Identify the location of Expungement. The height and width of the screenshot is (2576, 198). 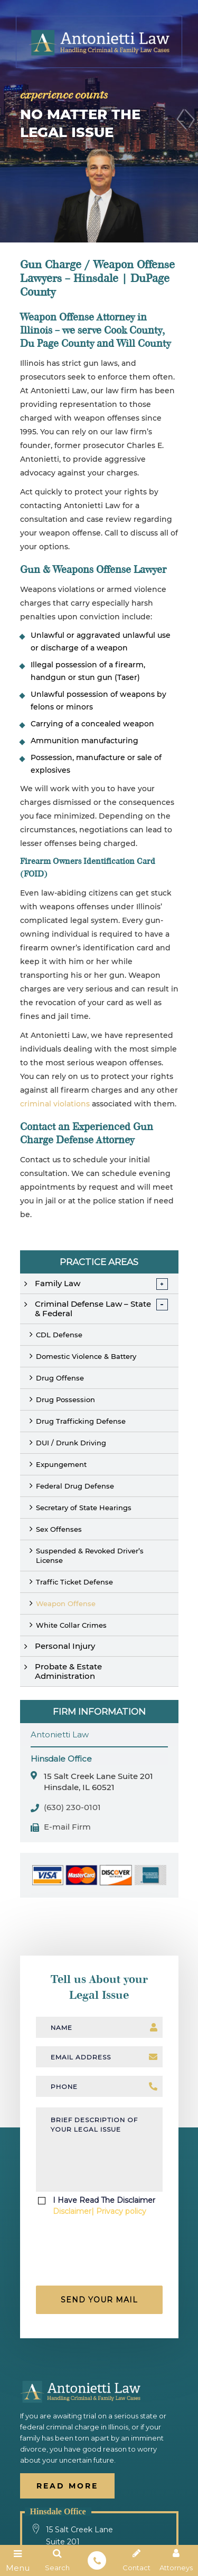
(61, 1464).